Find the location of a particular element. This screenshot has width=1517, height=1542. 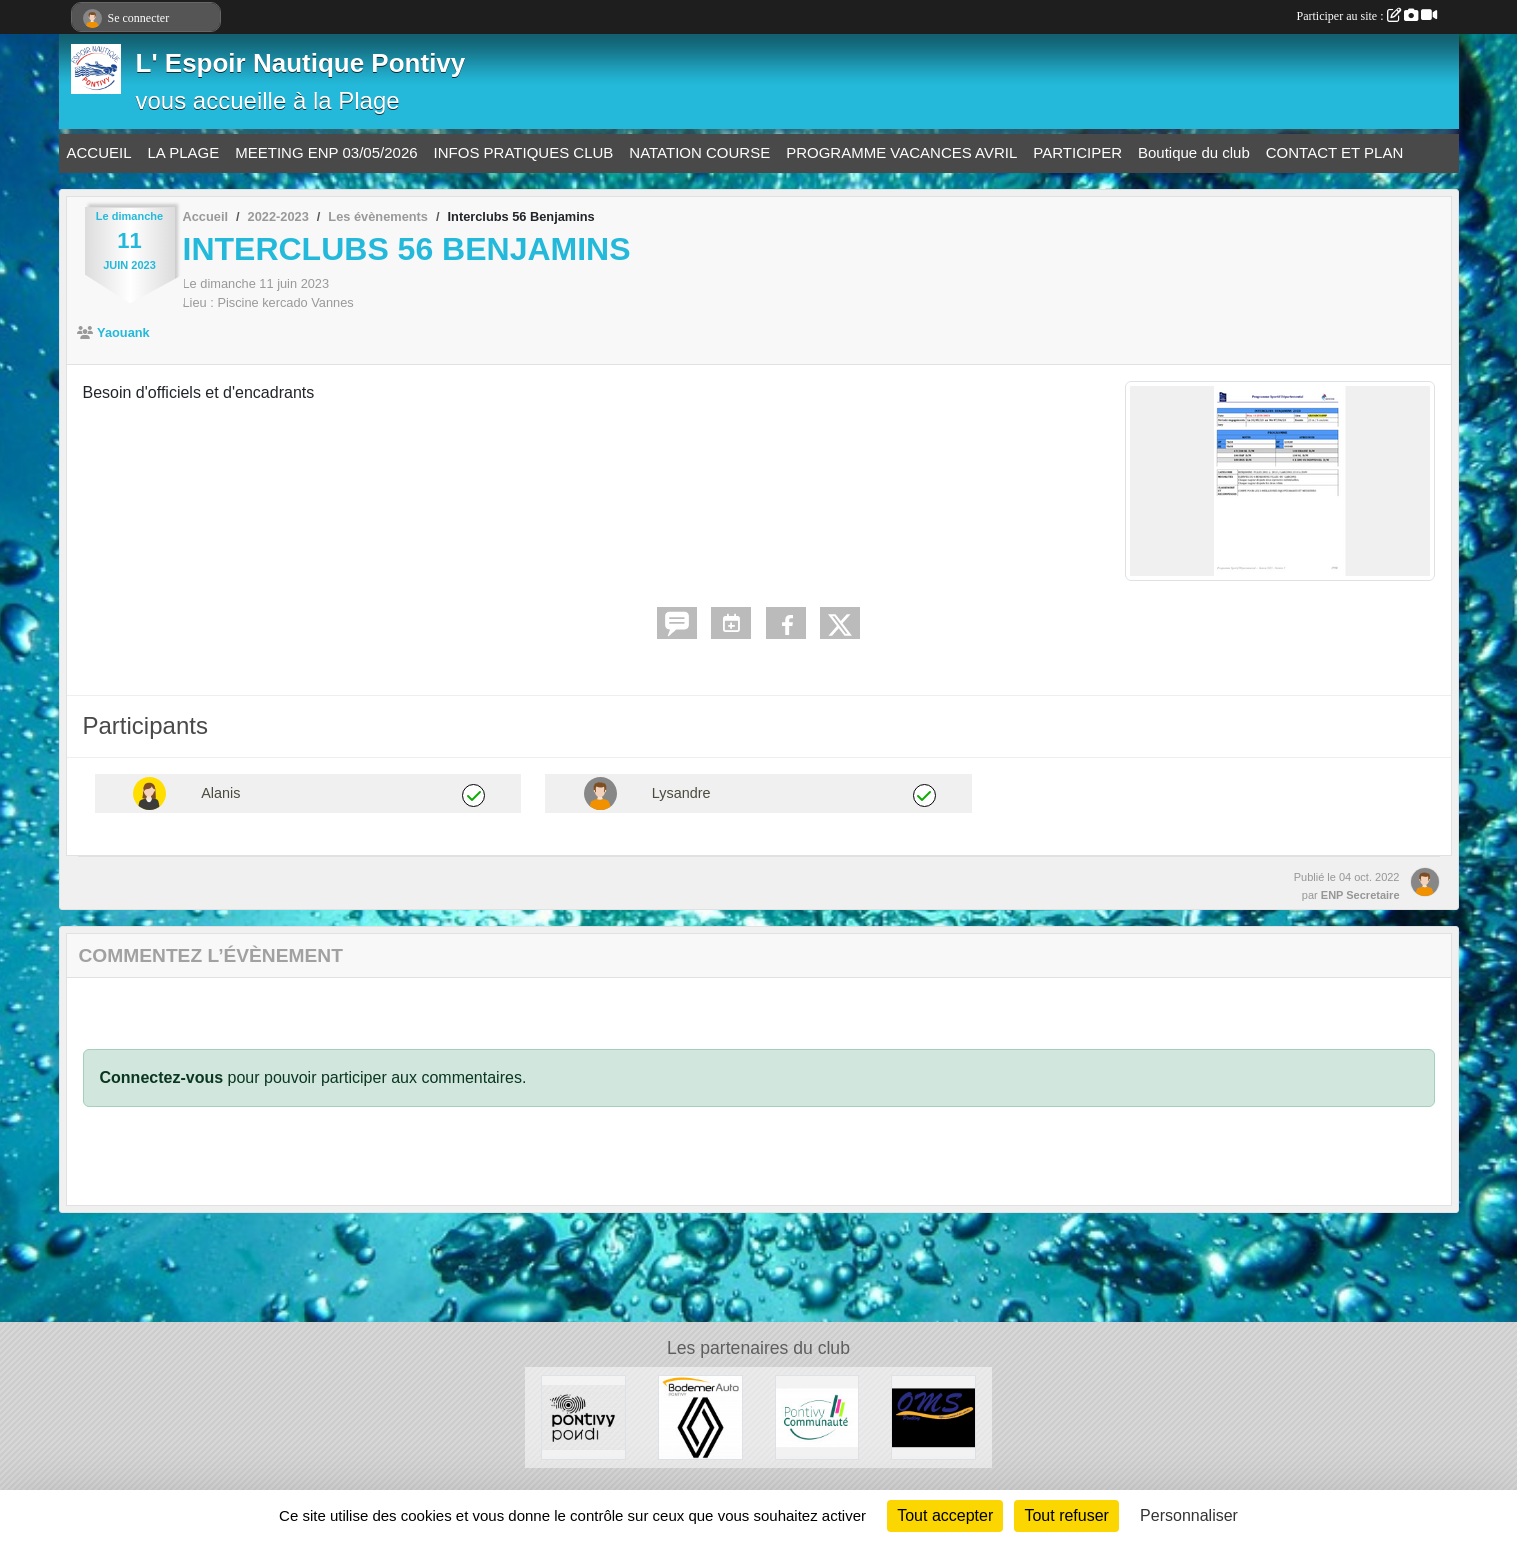

[OFFICE MUNICIPAL DES SPORTS DE PONTIVY] is located at coordinates (933, 1416).